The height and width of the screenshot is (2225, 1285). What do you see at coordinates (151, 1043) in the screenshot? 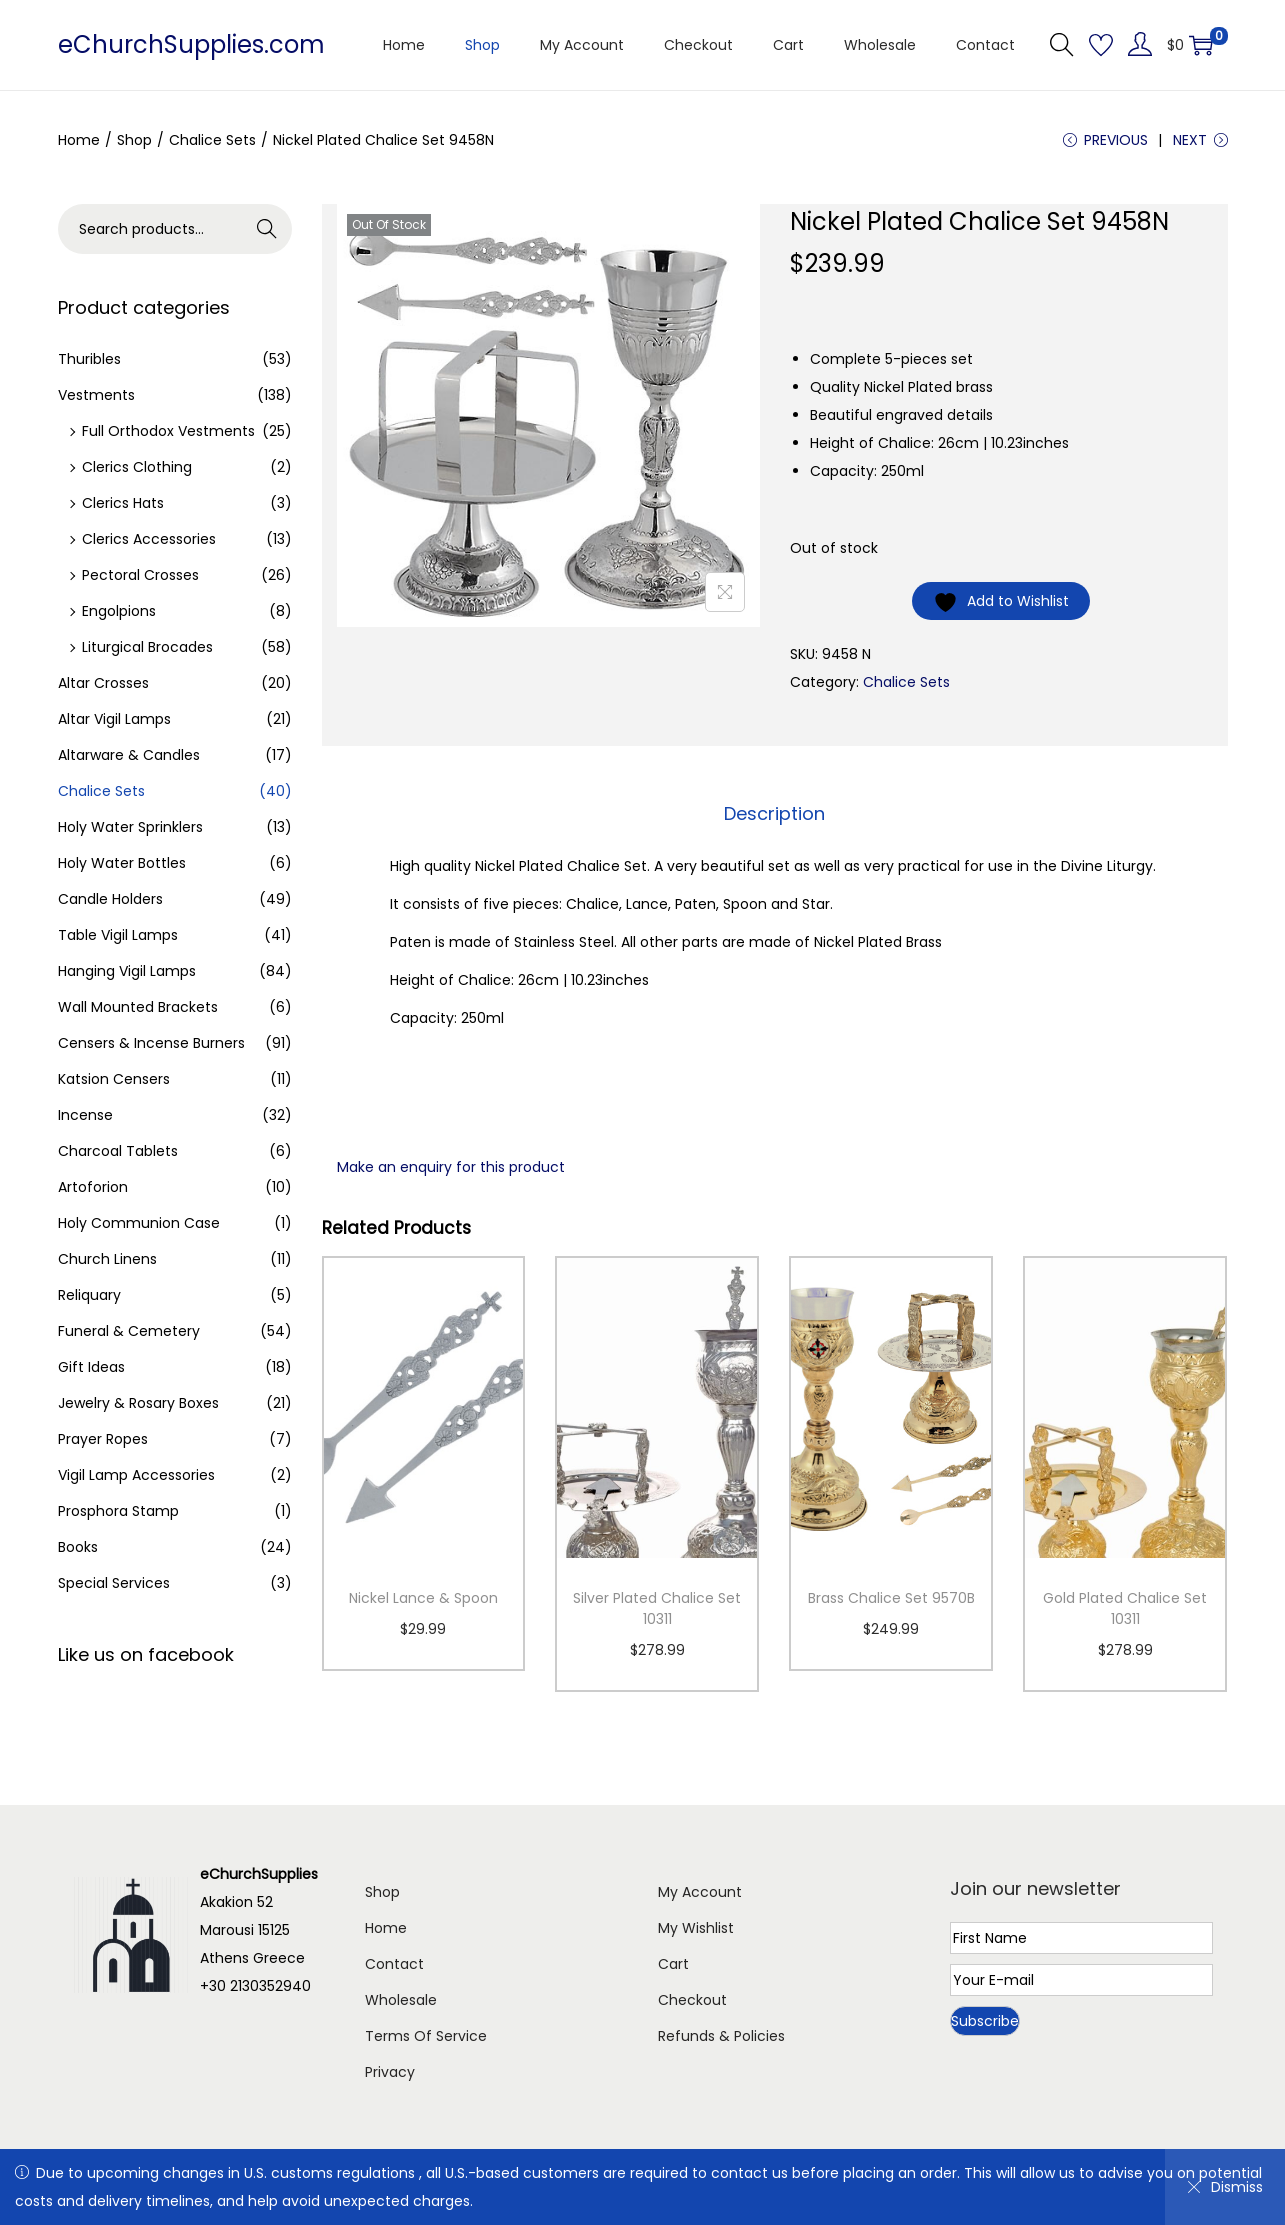
I see `Censers & Incense Burners` at bounding box center [151, 1043].